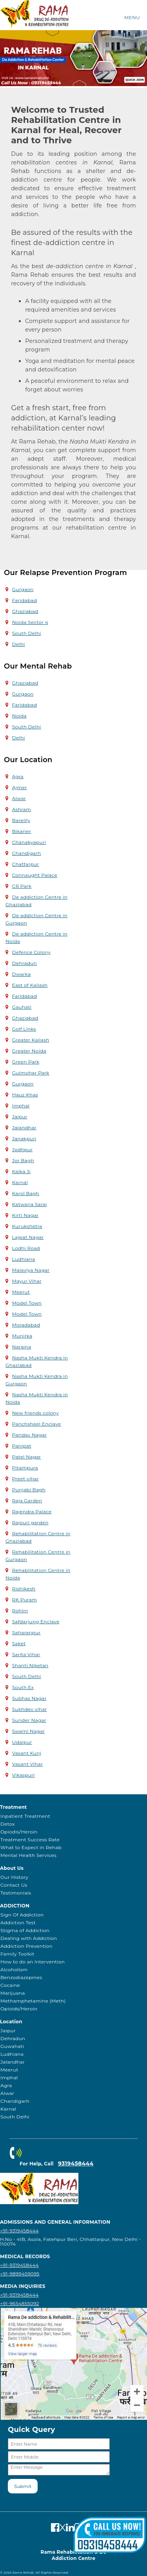 The height and width of the screenshot is (2576, 147). What do you see at coordinates (12, 2046) in the screenshot?
I see `Guwahati` at bounding box center [12, 2046].